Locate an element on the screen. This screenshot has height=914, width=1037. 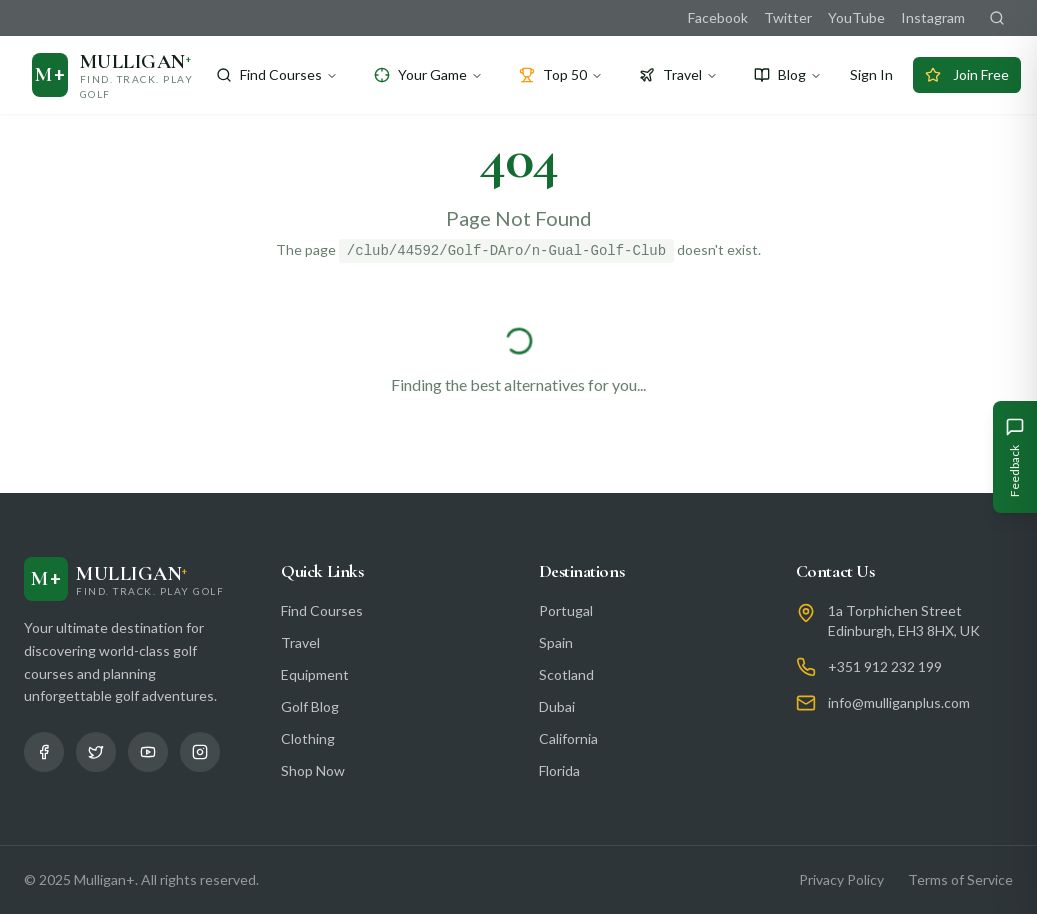
Twitter is located at coordinates (788, 17).